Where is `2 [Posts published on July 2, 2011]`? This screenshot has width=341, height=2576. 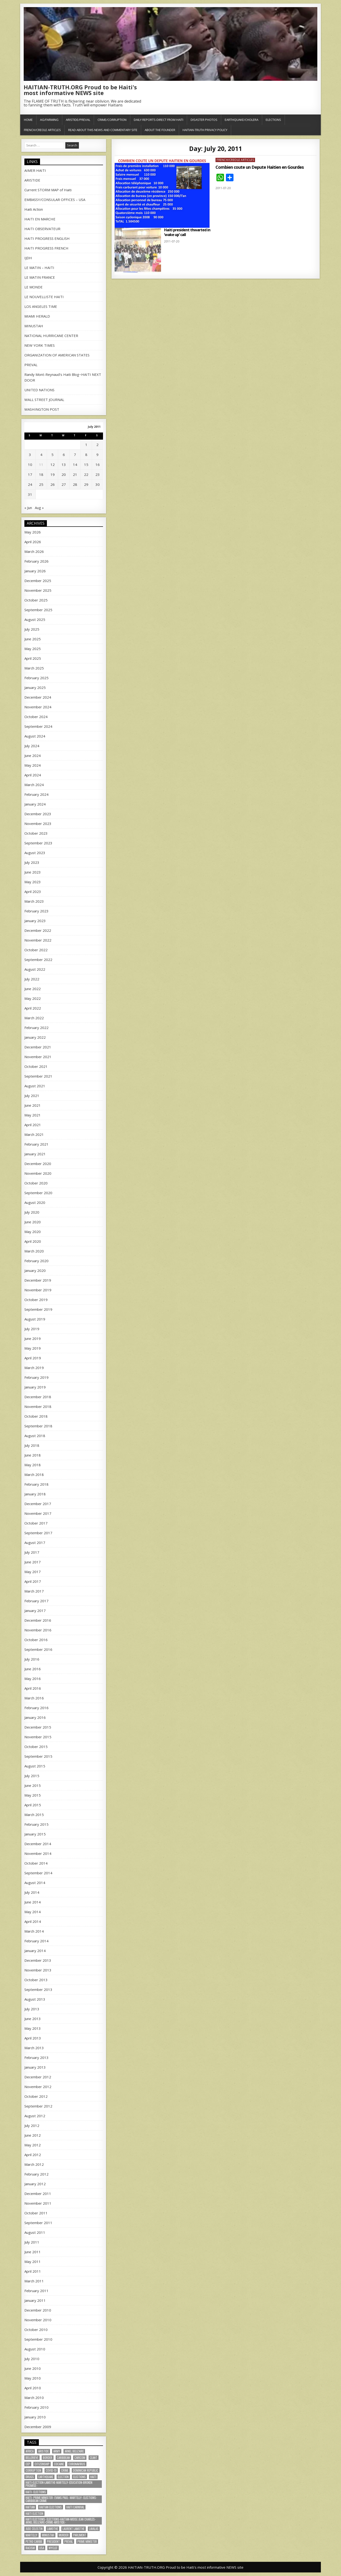 2 [Posts published on July 2, 2011] is located at coordinates (97, 444).